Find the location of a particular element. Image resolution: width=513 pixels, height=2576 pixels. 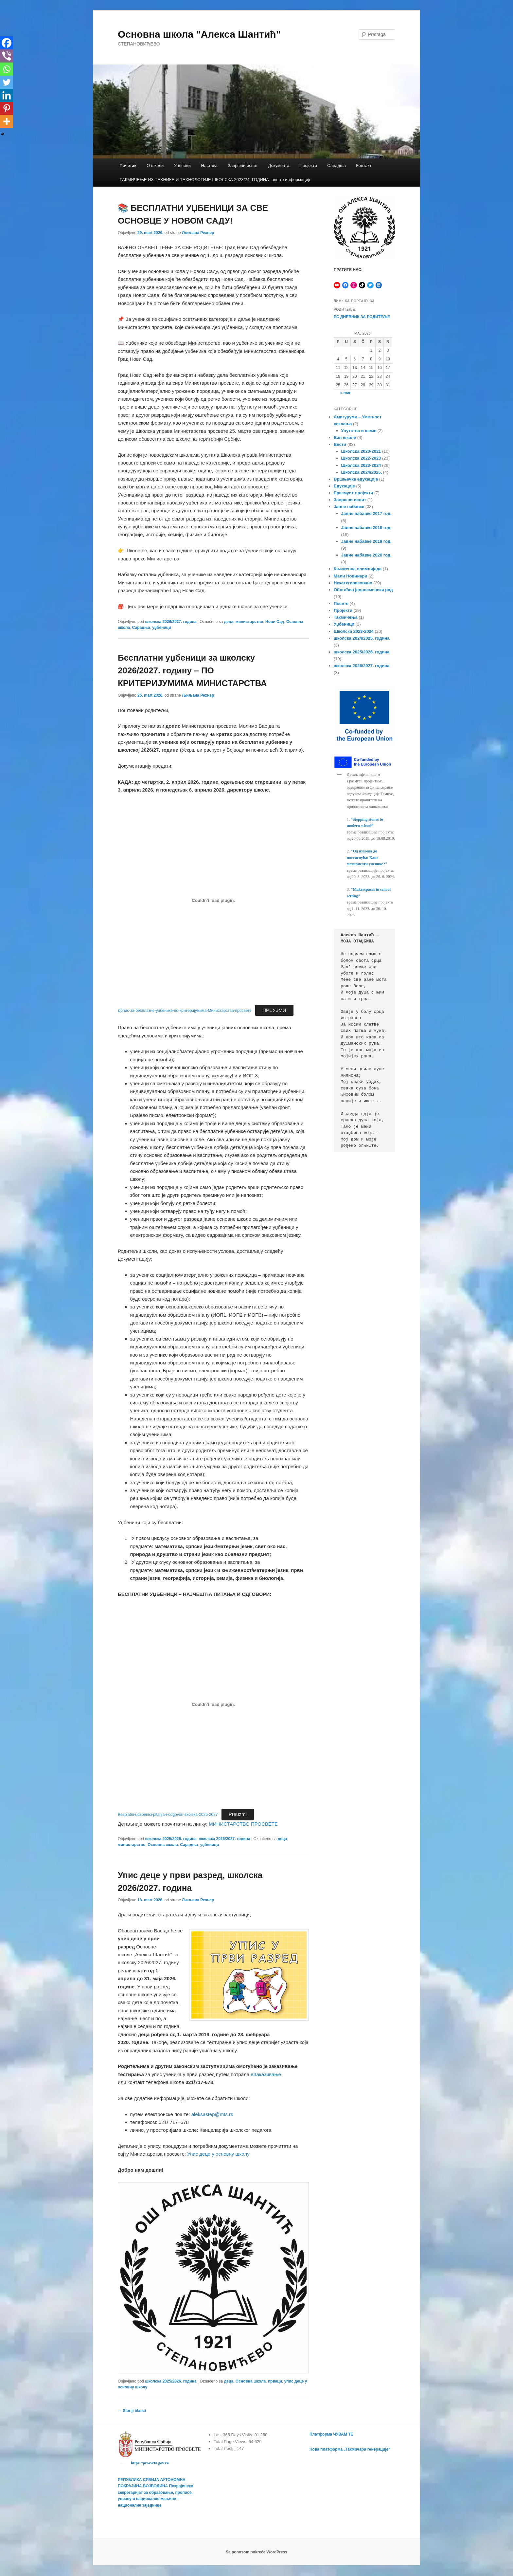

уџбеници is located at coordinates (161, 627).